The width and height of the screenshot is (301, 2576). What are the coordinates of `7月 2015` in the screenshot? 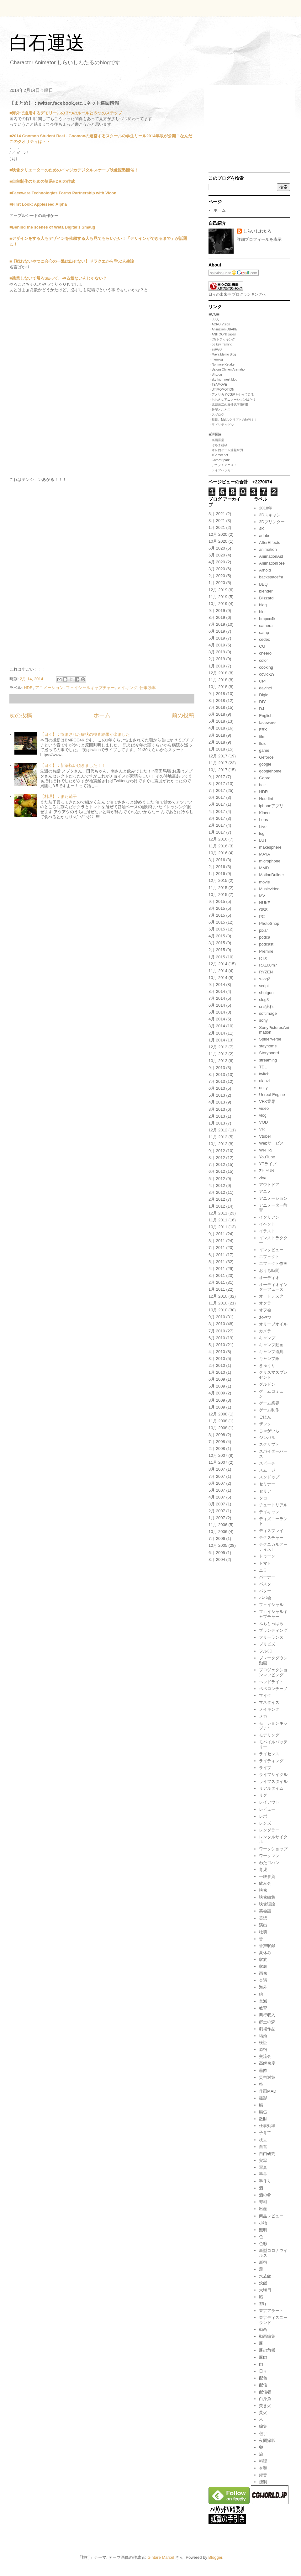 It's located at (217, 915).